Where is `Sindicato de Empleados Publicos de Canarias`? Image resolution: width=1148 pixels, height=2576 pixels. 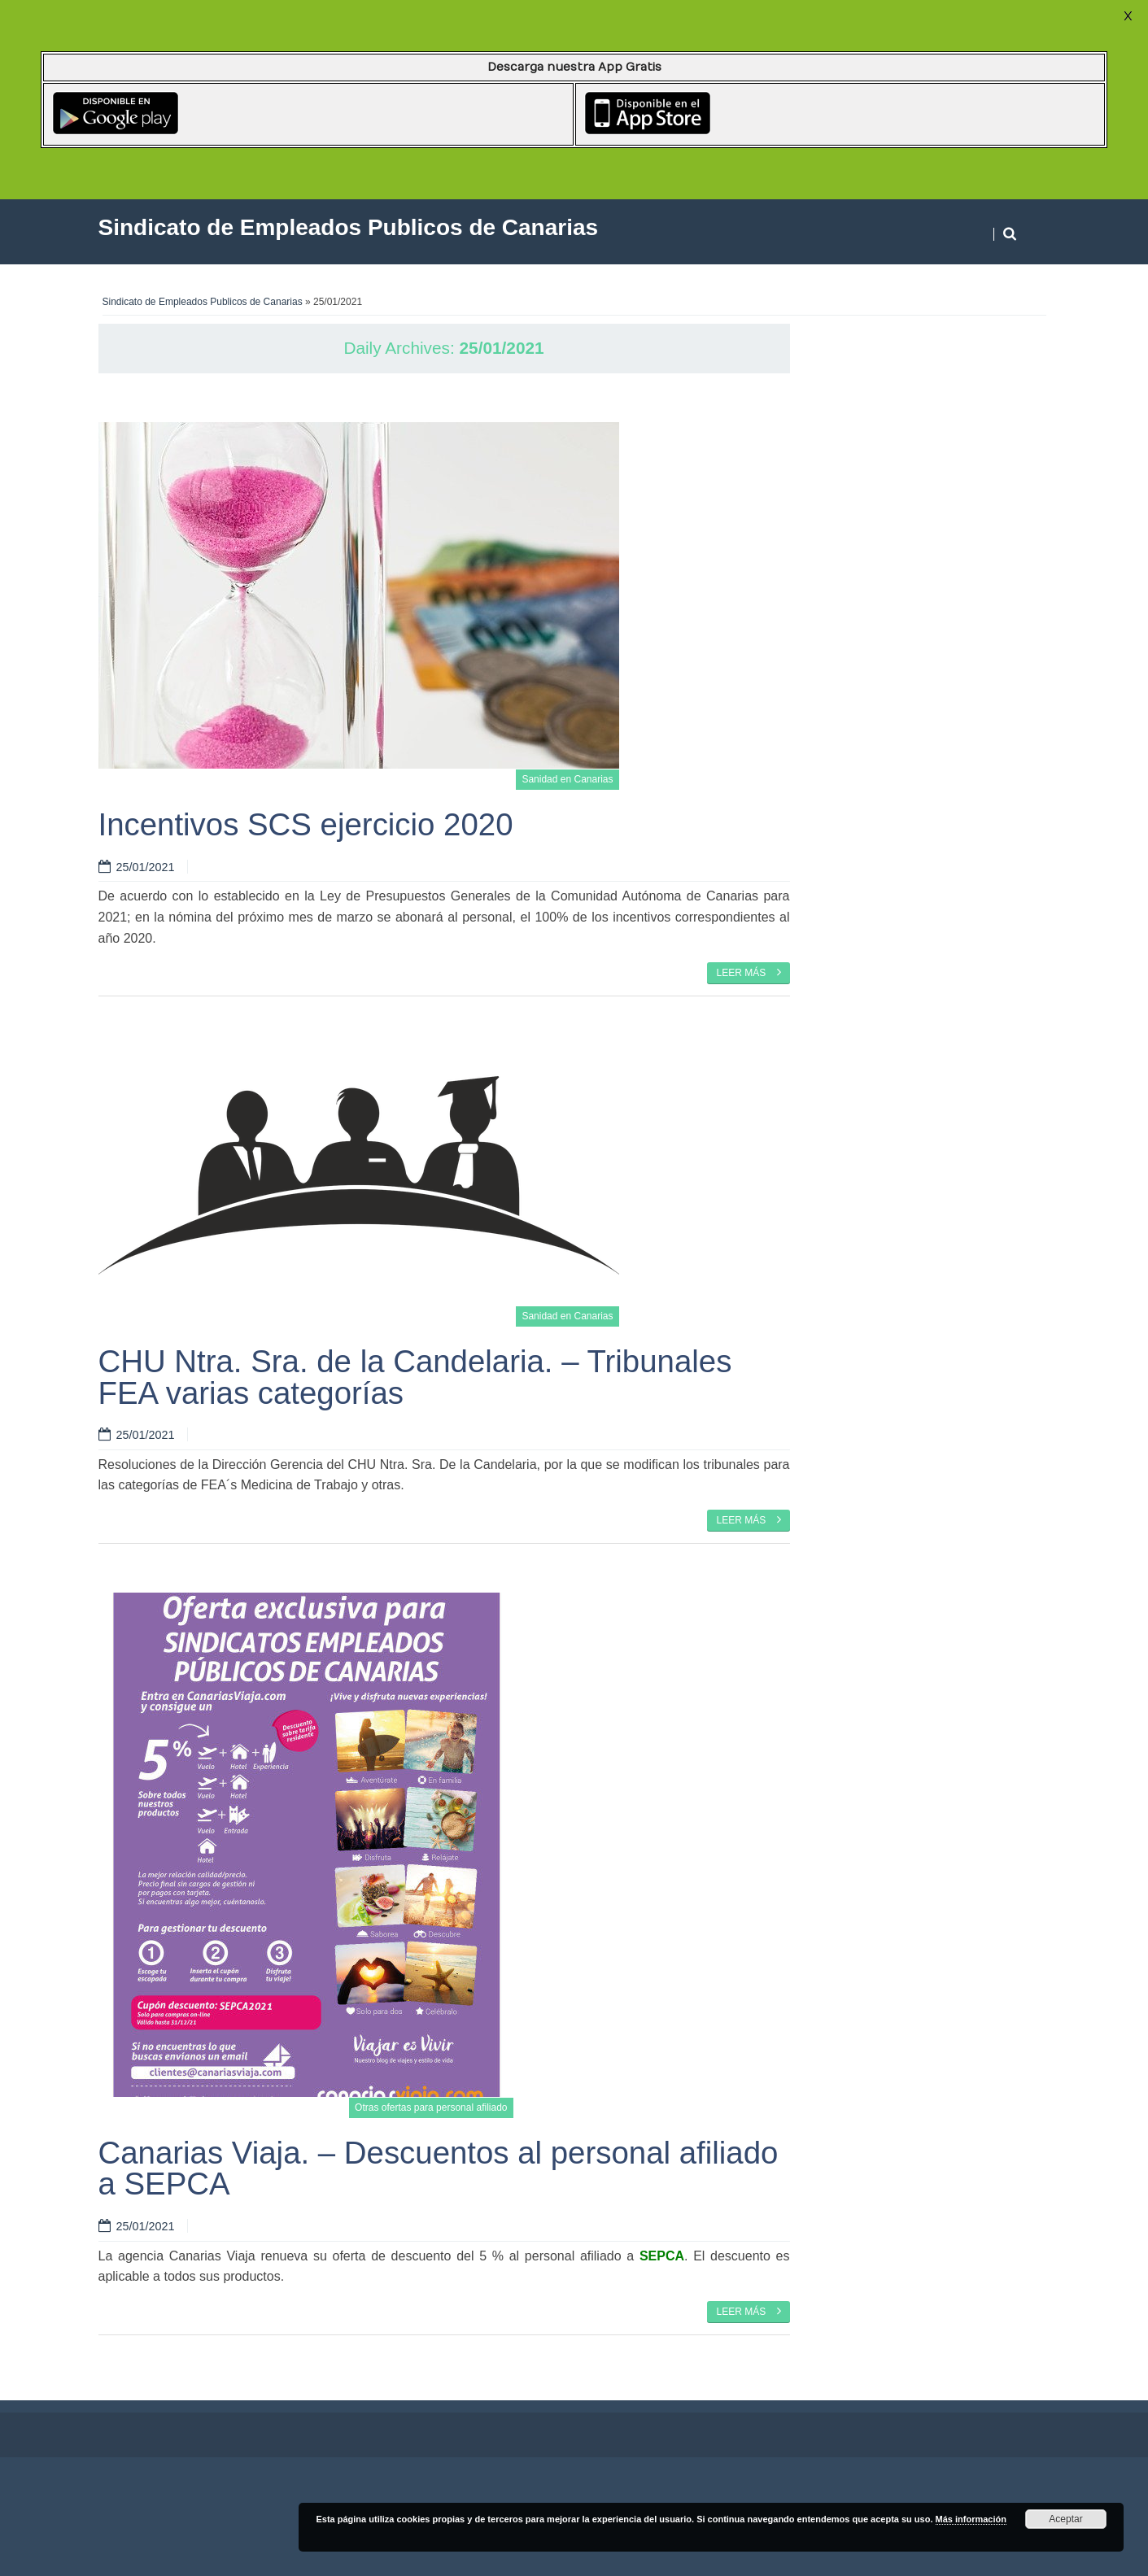
Sindicato de Empleados Publicos de Canarias is located at coordinates (203, 301).